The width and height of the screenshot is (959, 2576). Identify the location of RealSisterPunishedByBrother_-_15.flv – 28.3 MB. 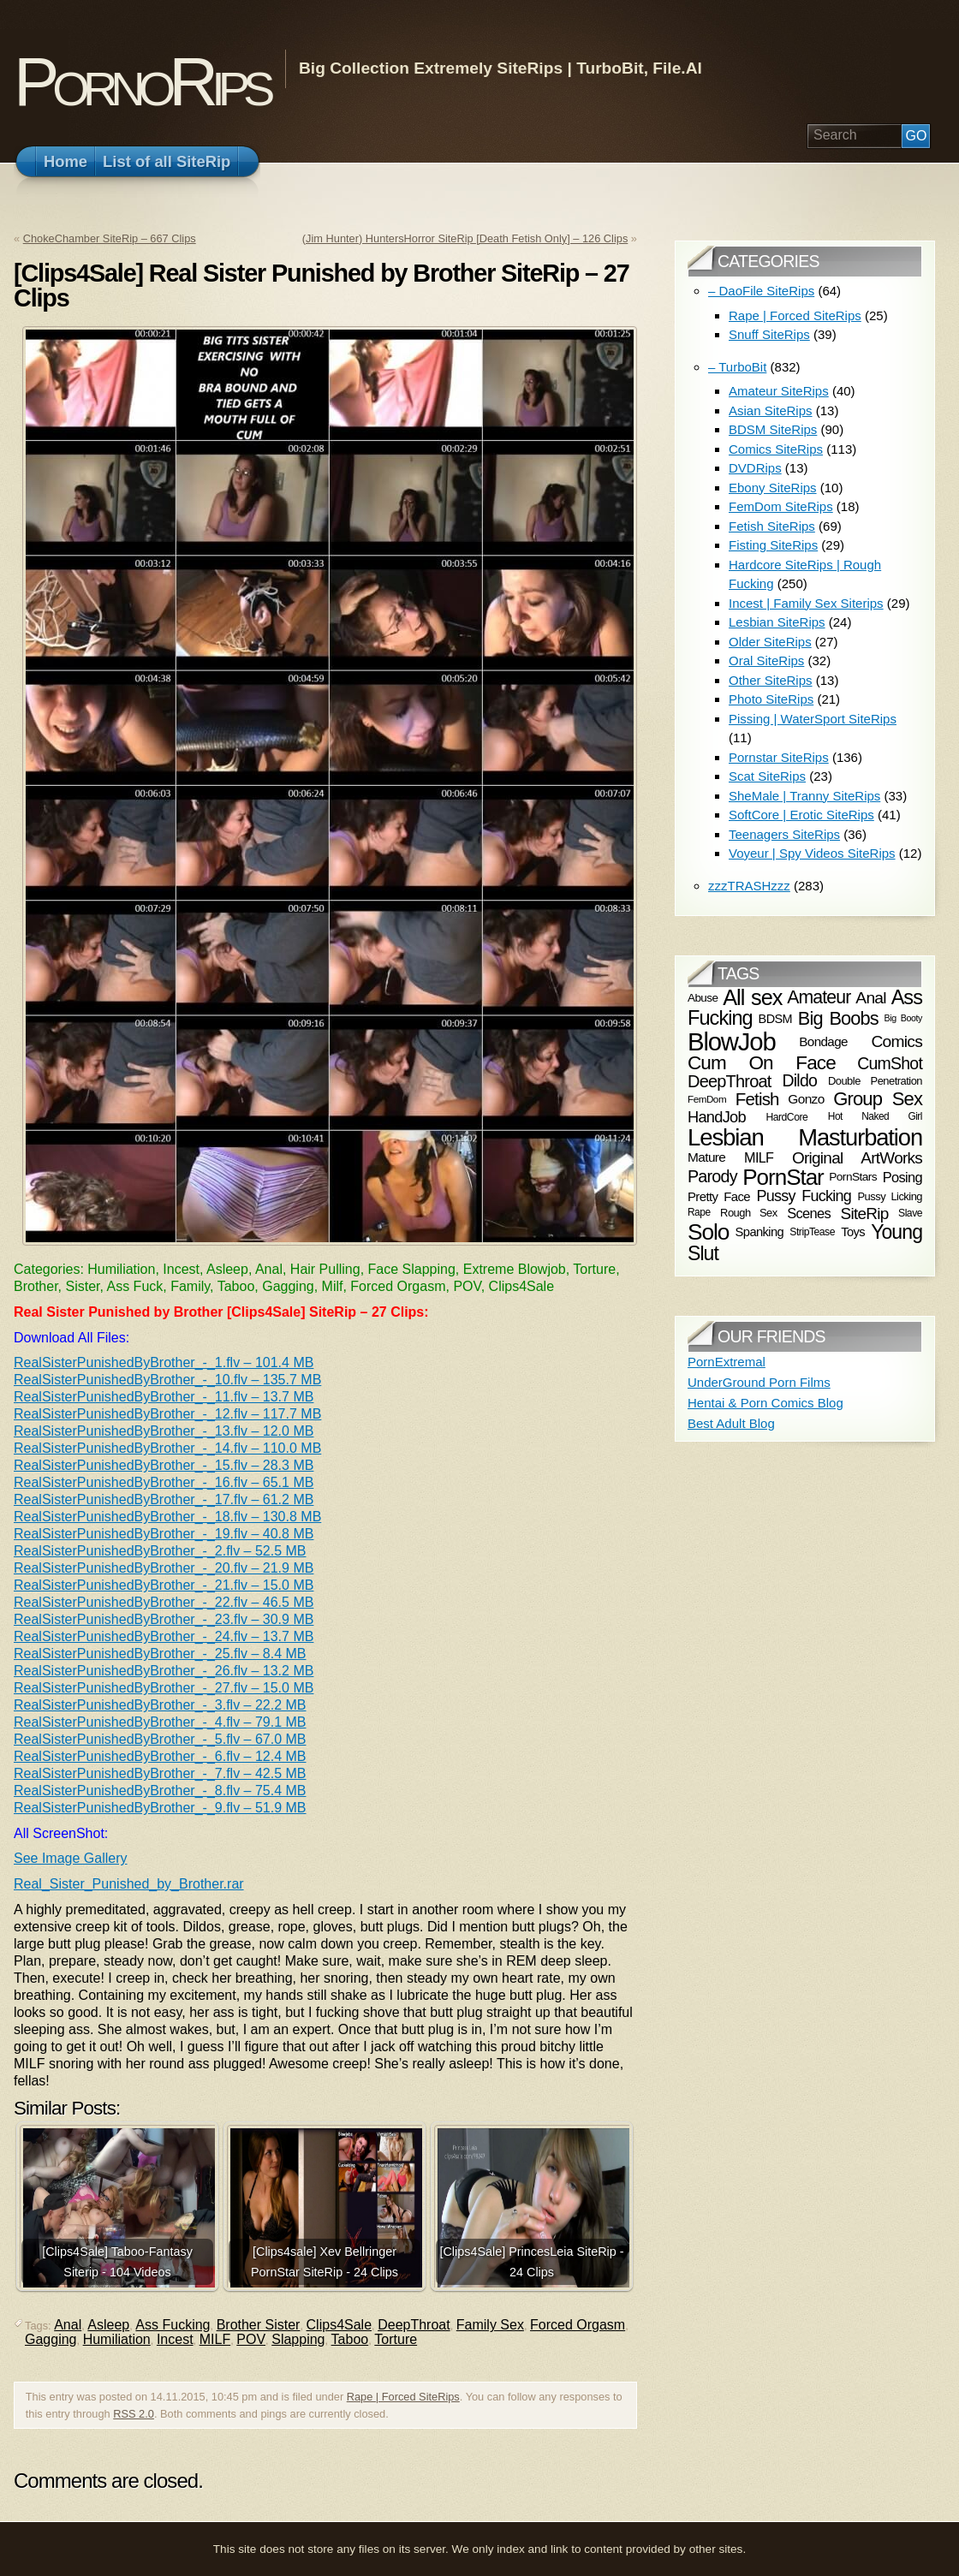
(163, 1465).